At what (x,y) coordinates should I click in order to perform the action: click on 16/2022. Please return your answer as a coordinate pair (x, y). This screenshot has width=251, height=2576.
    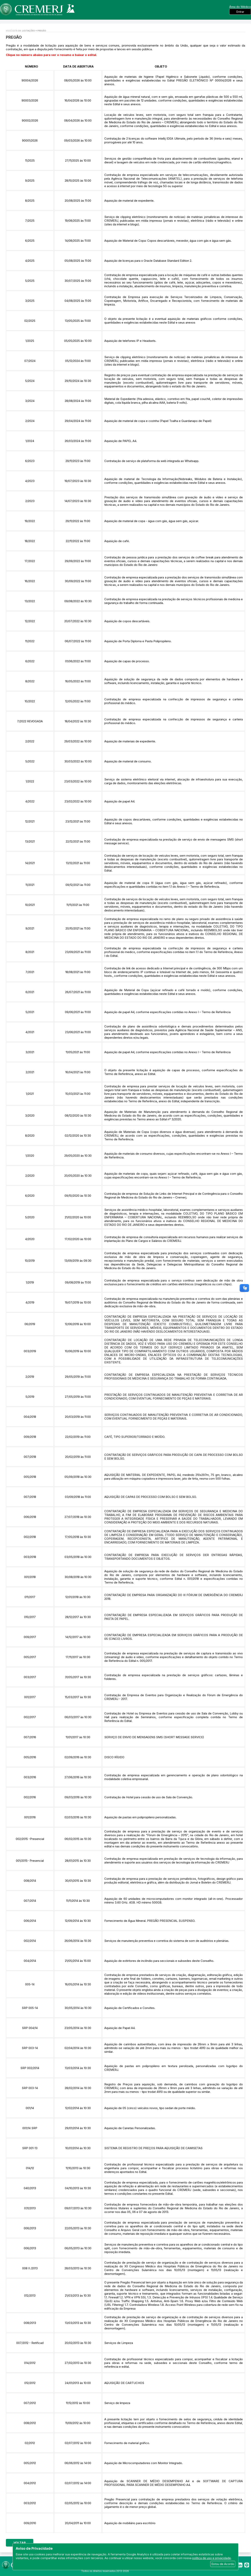
    Looking at the image, I should click on (30, 581).